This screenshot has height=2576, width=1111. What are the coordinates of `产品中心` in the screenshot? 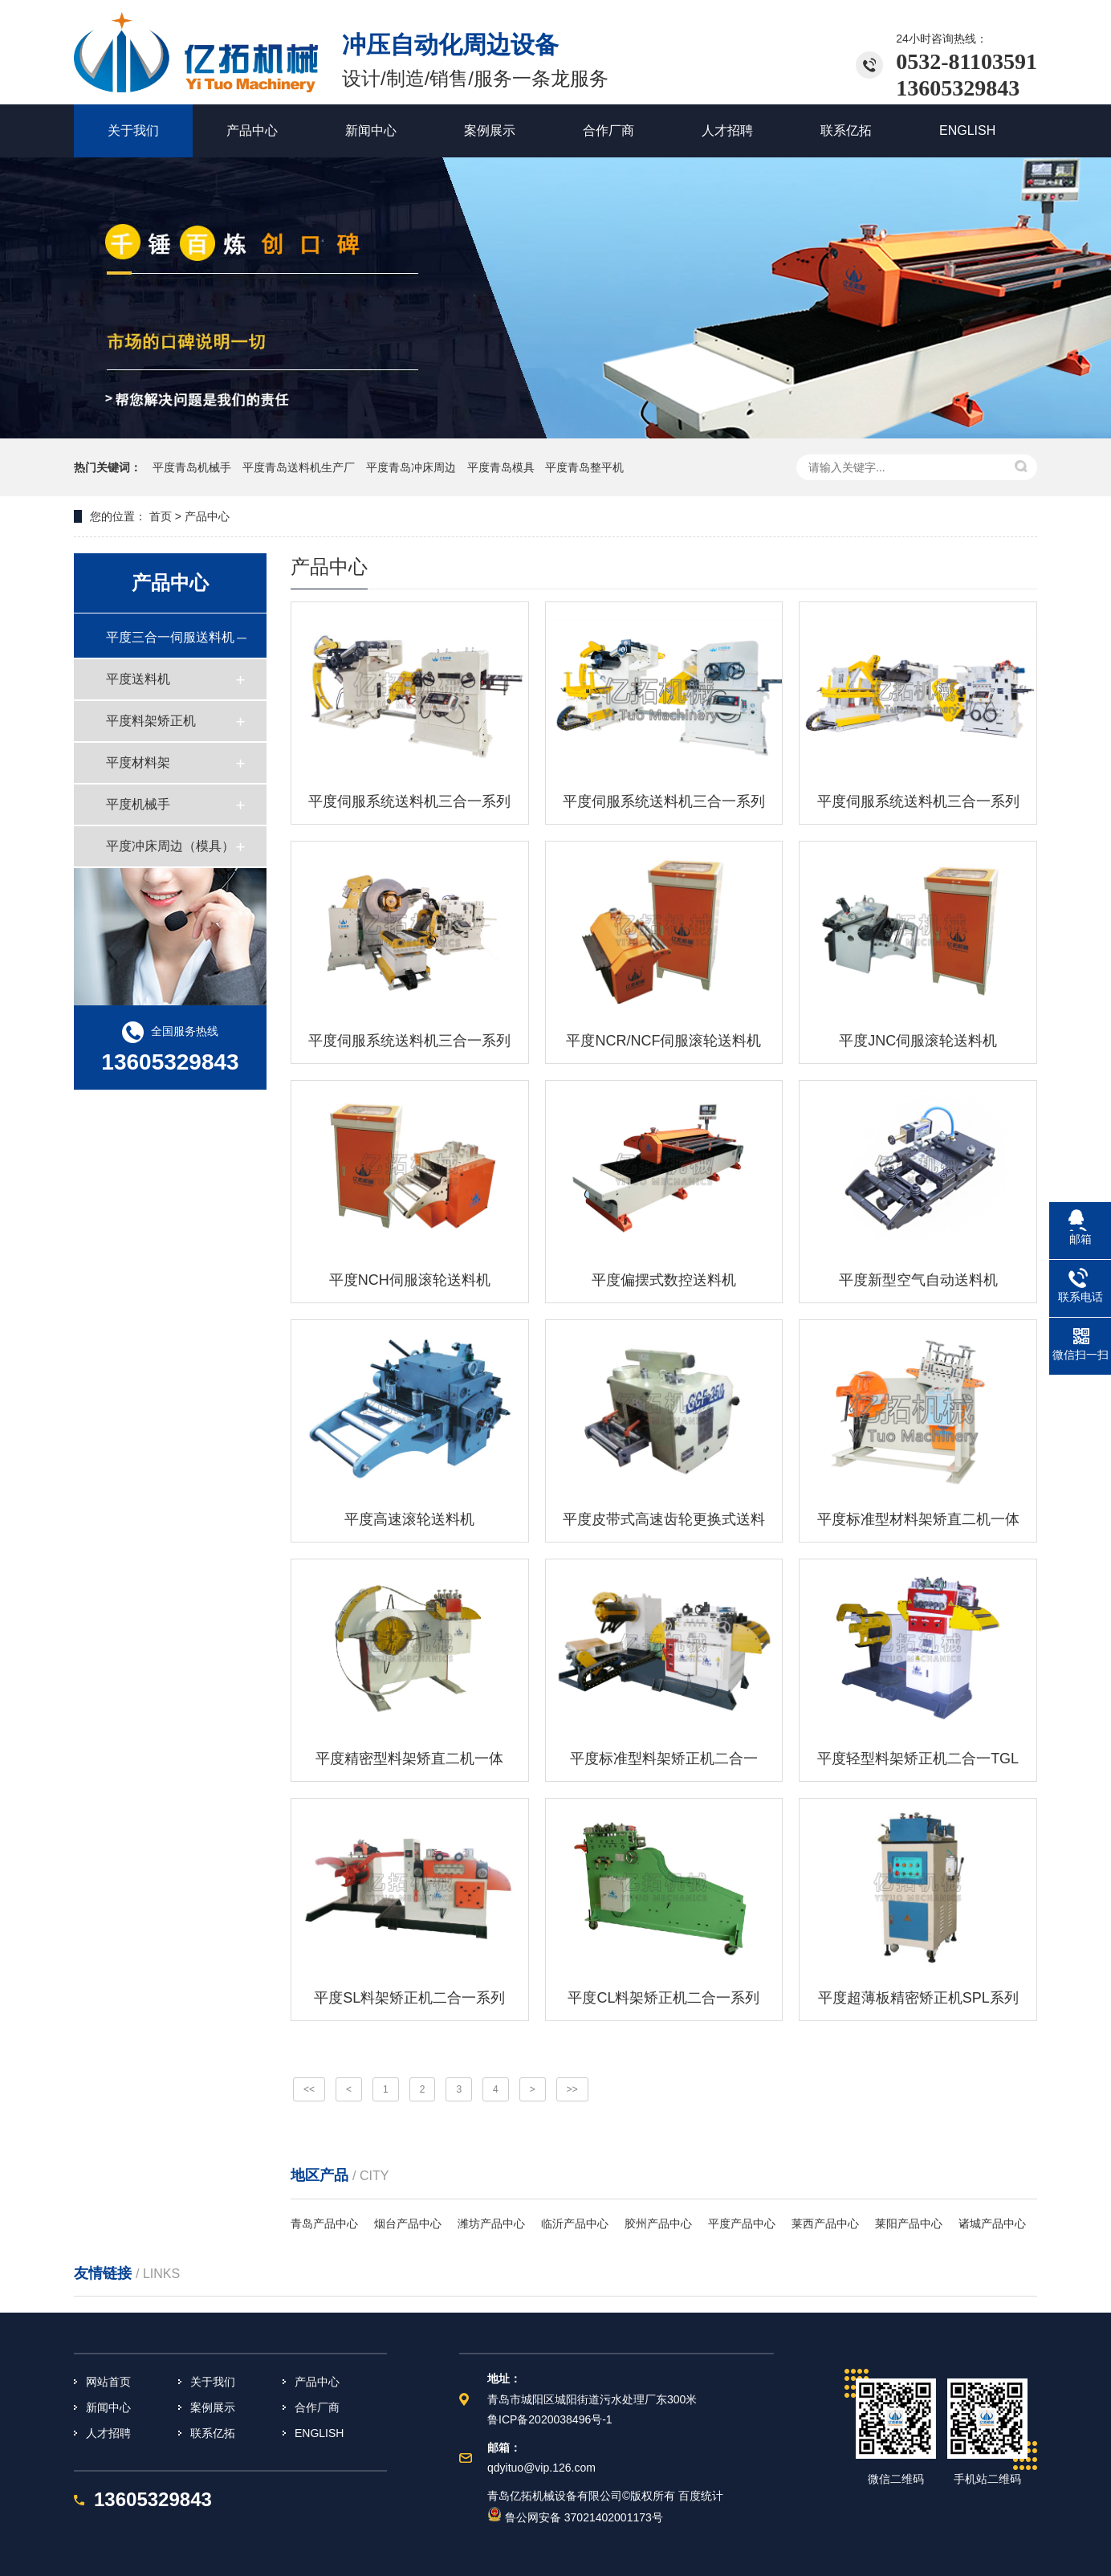 It's located at (317, 2381).